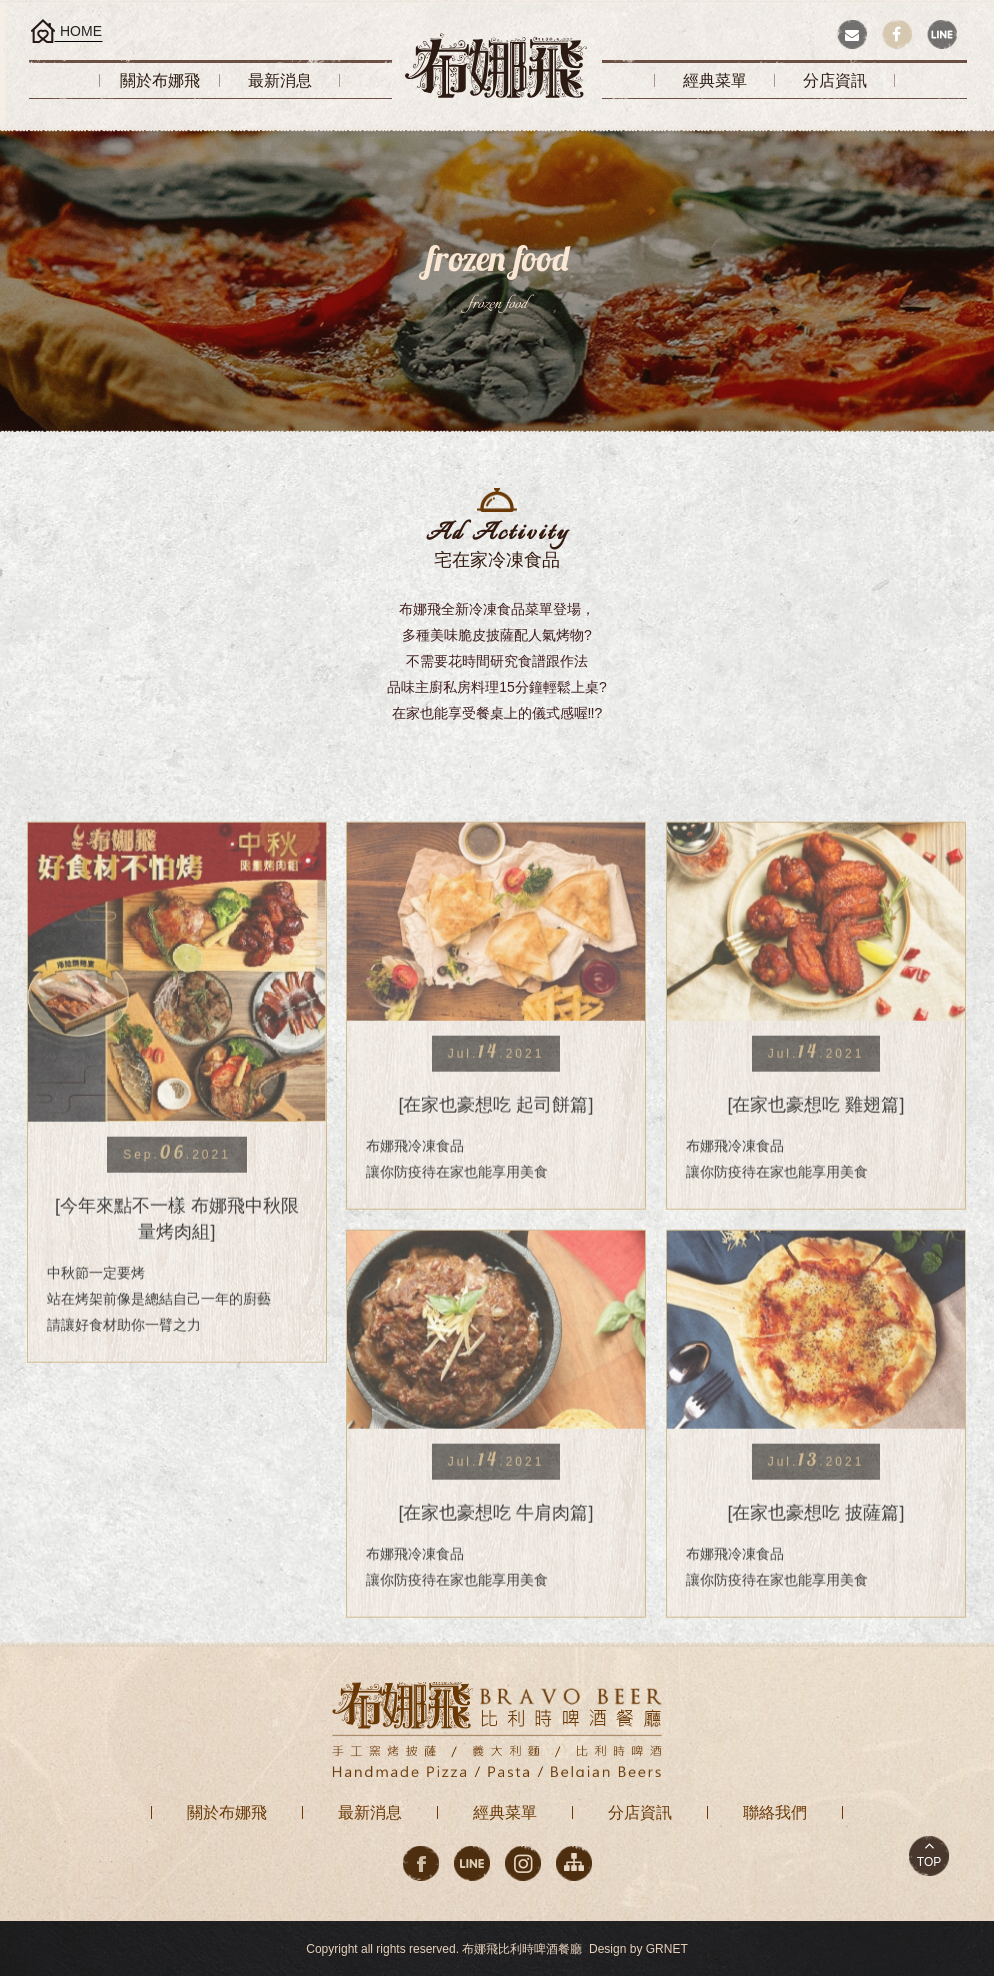 This screenshot has width=994, height=1976. Describe the element at coordinates (640, 1812) in the screenshot. I see `分店資訊` at that location.